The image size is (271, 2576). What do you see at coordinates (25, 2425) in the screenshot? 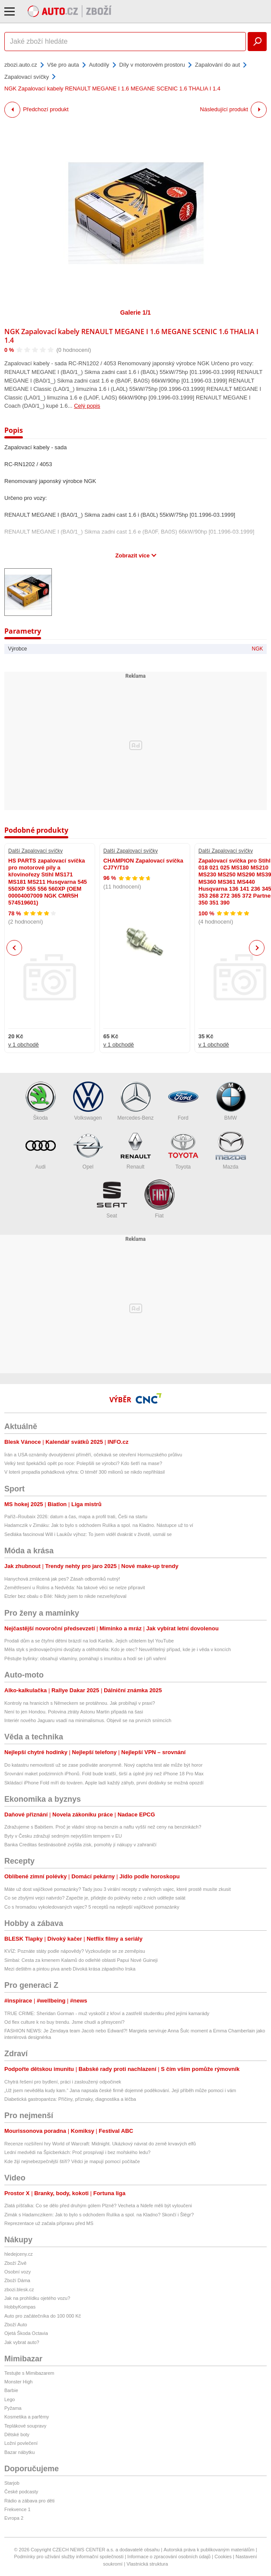
I see `Teplákové soupravy` at bounding box center [25, 2425].